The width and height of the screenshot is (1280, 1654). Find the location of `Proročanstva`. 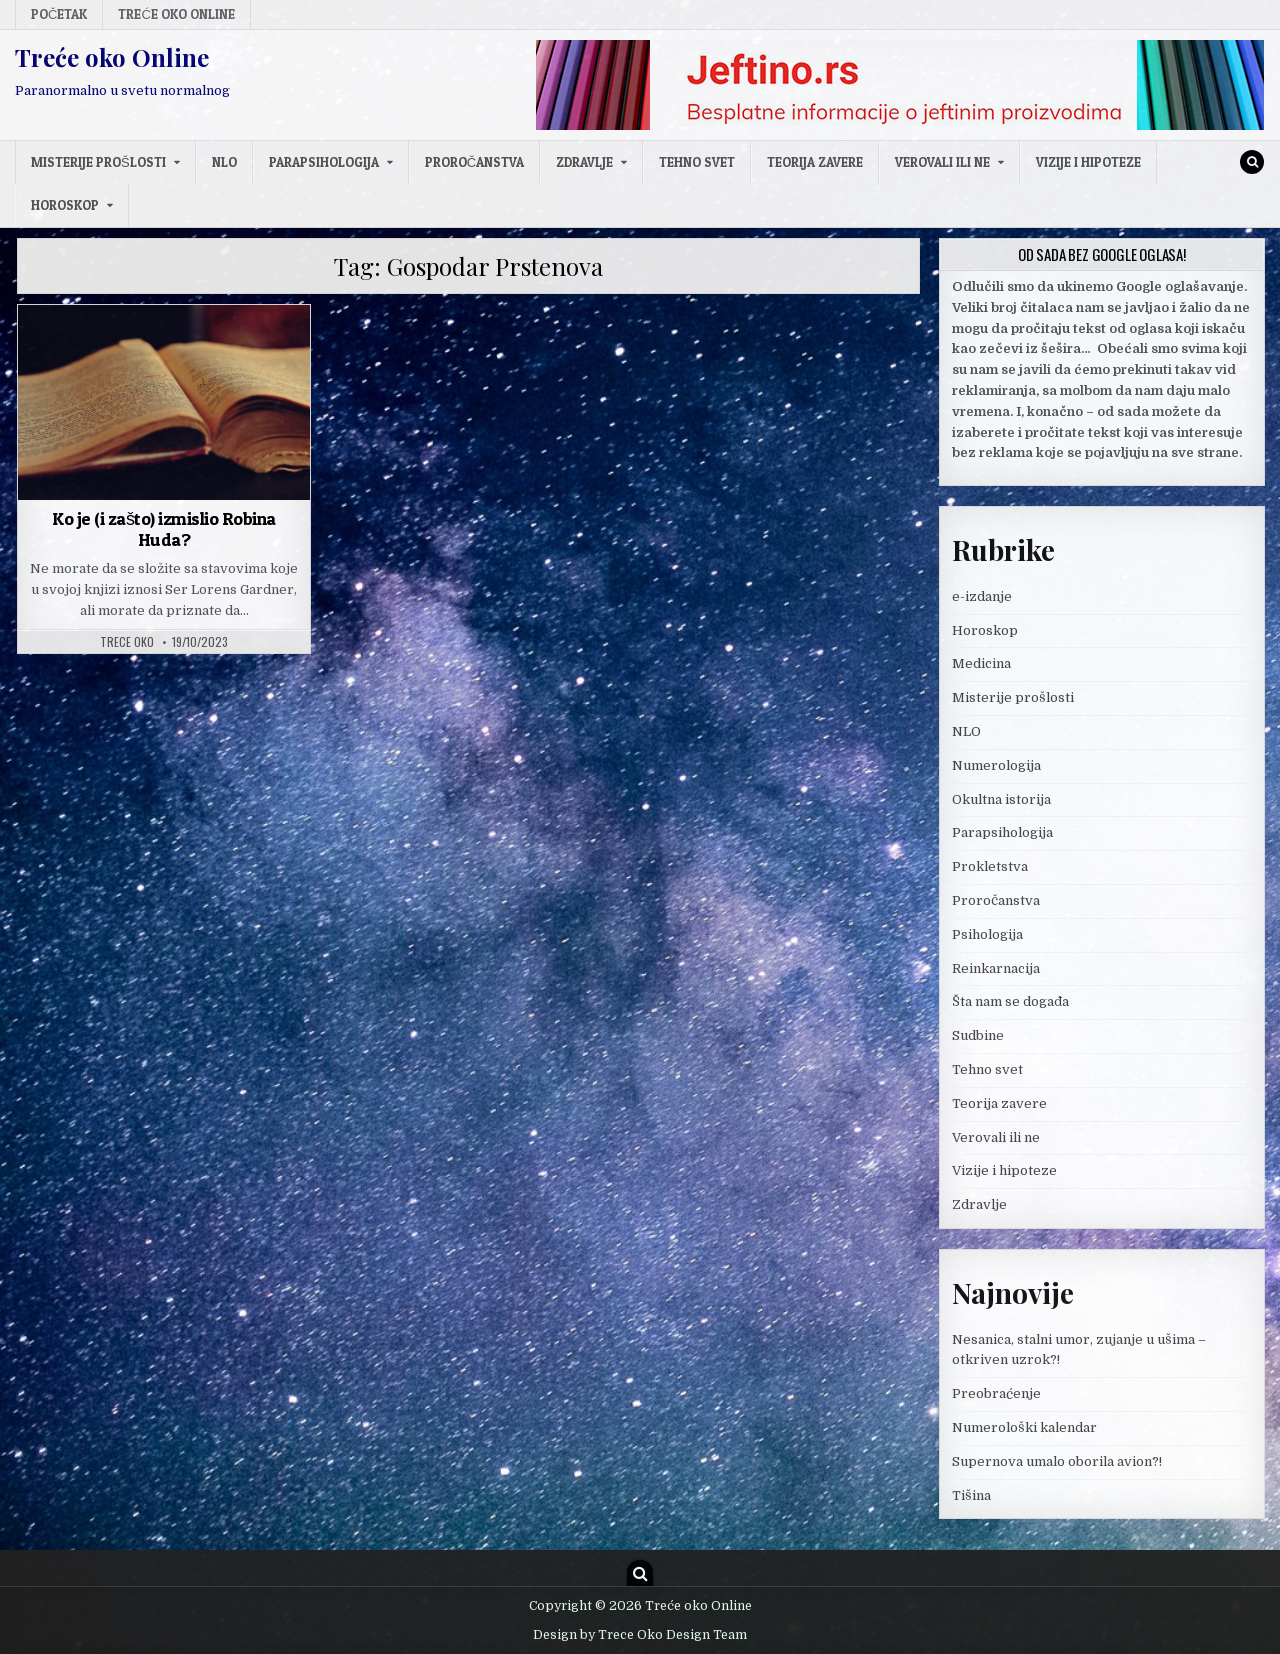

Proročanstva is located at coordinates (474, 162).